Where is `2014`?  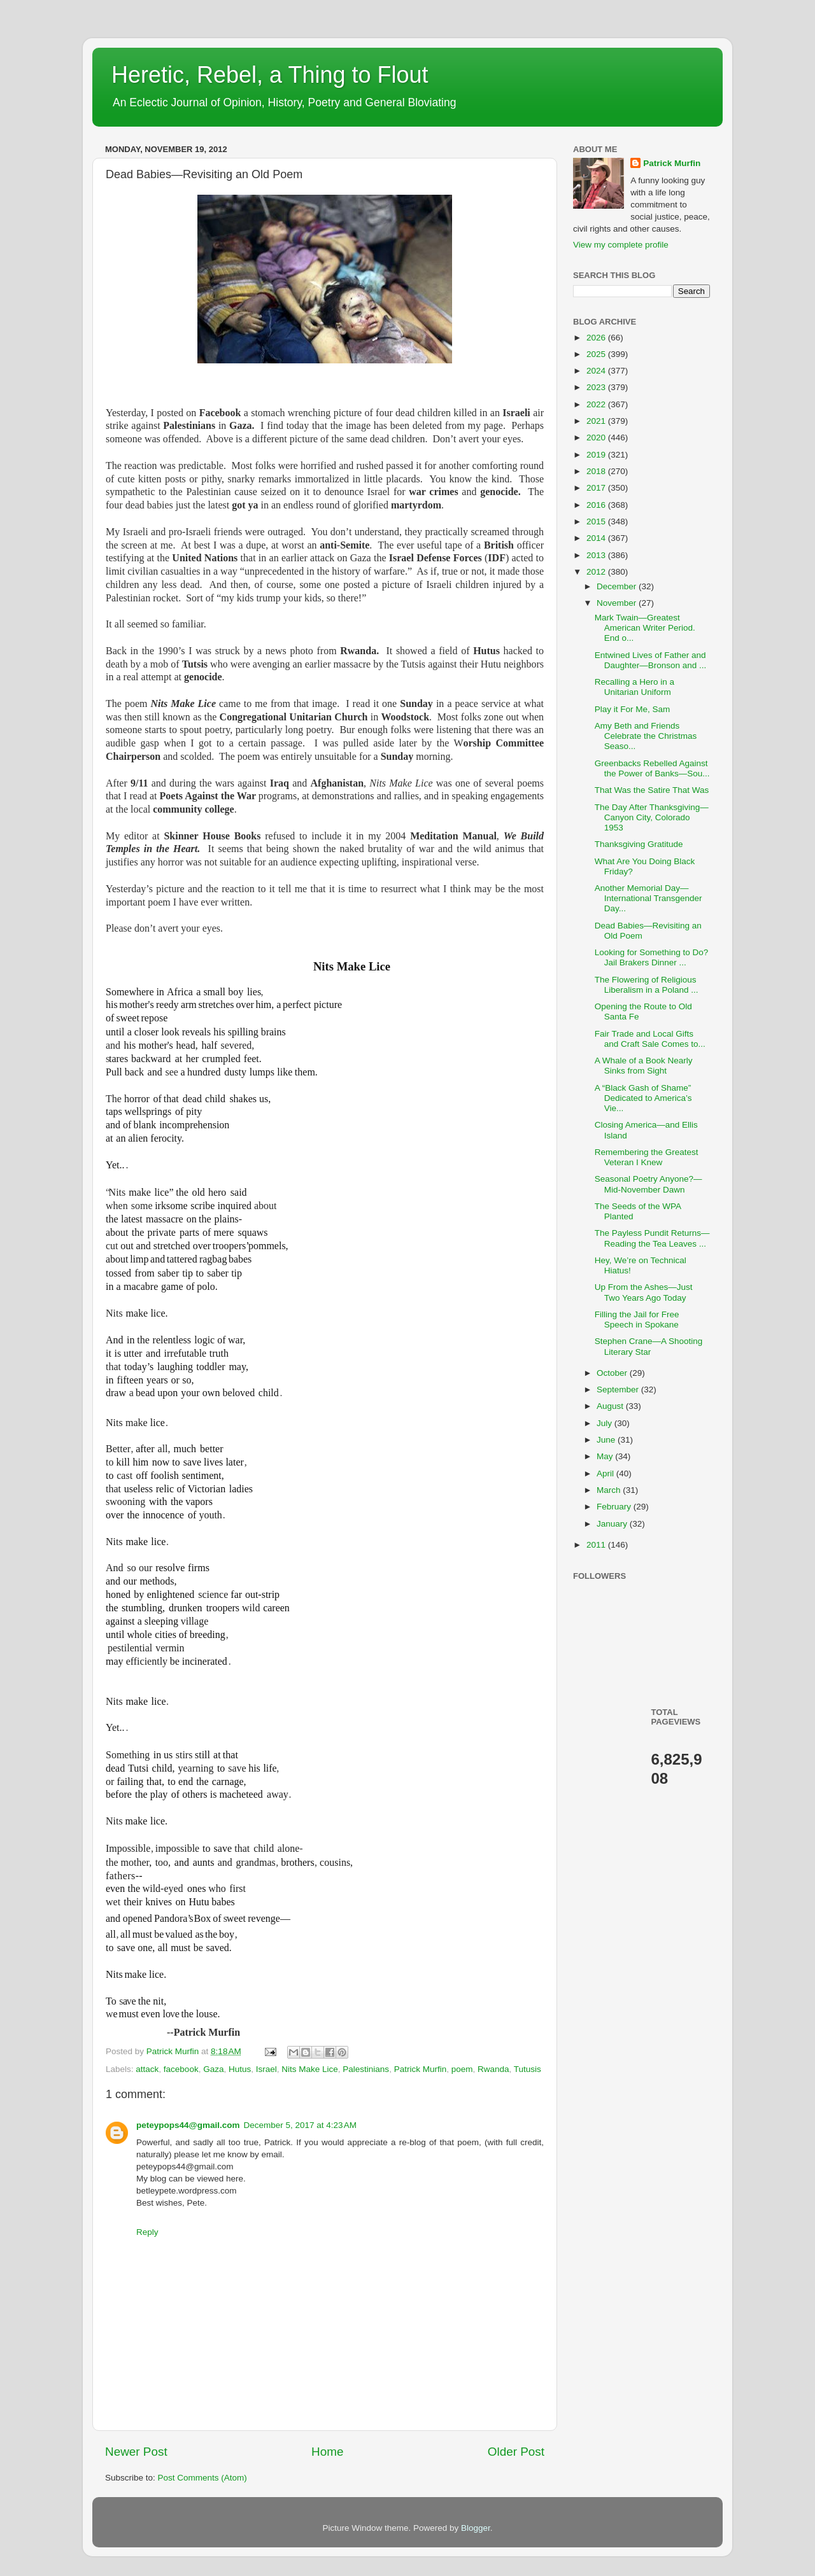 2014 is located at coordinates (597, 538).